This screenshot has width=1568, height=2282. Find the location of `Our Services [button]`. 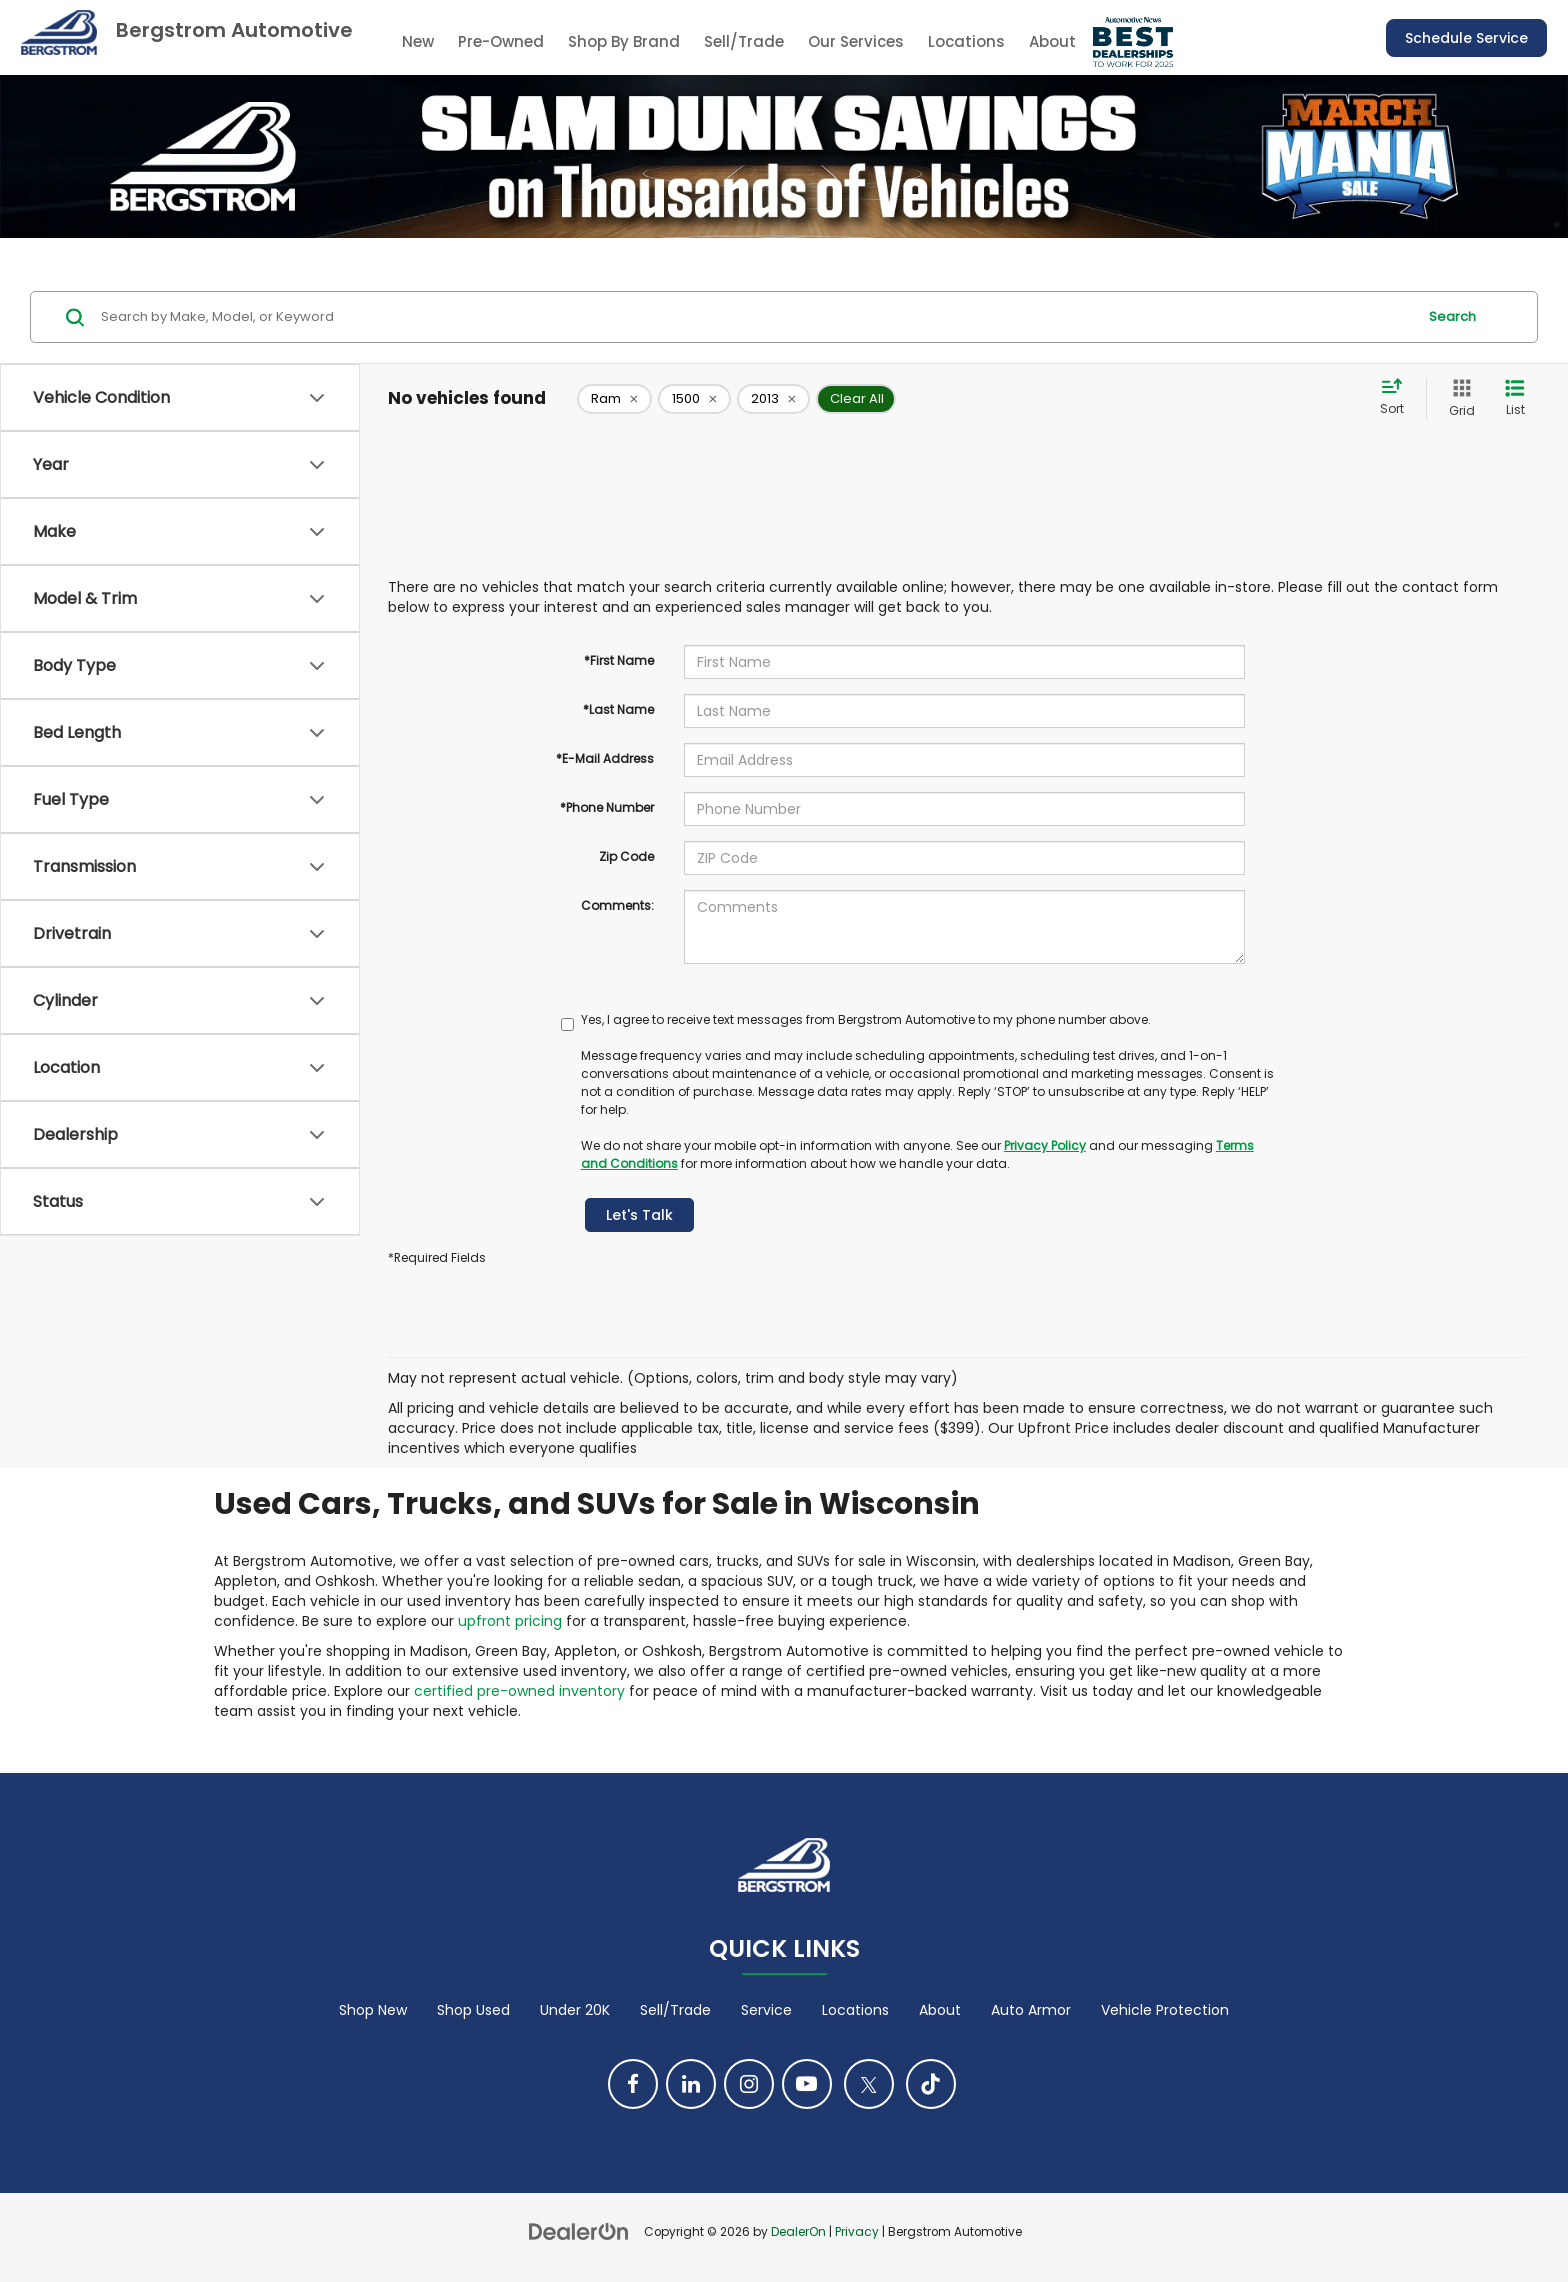

Our Services [button] is located at coordinates (856, 41).